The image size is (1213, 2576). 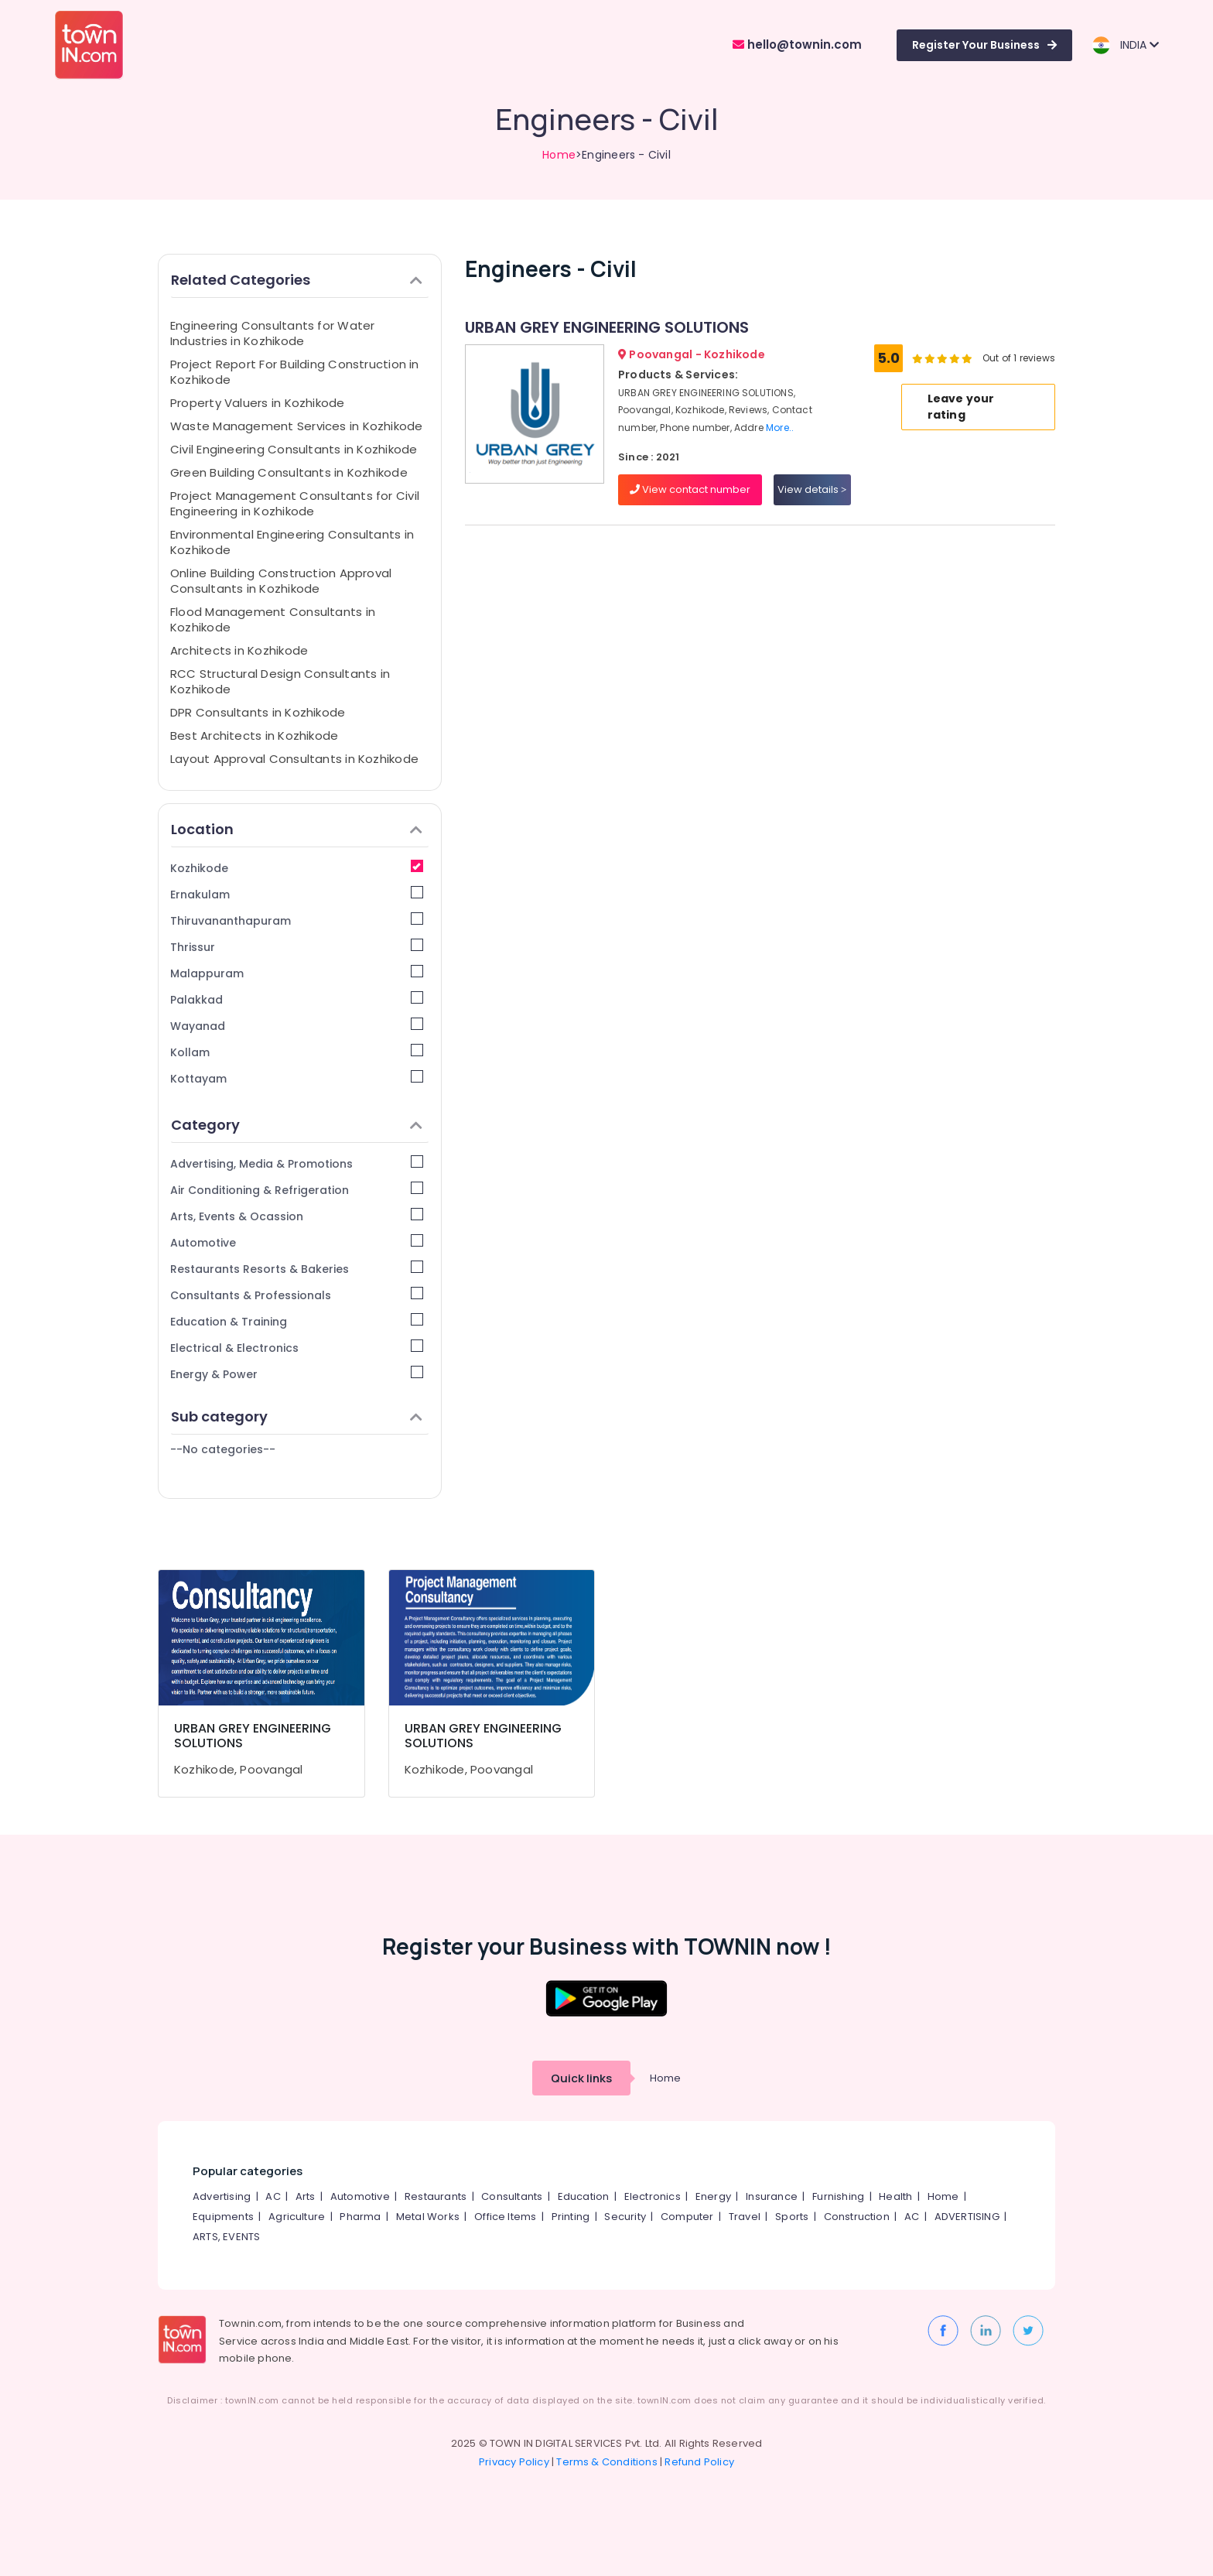 I want to click on ADVERTISING, so click(x=967, y=2216).